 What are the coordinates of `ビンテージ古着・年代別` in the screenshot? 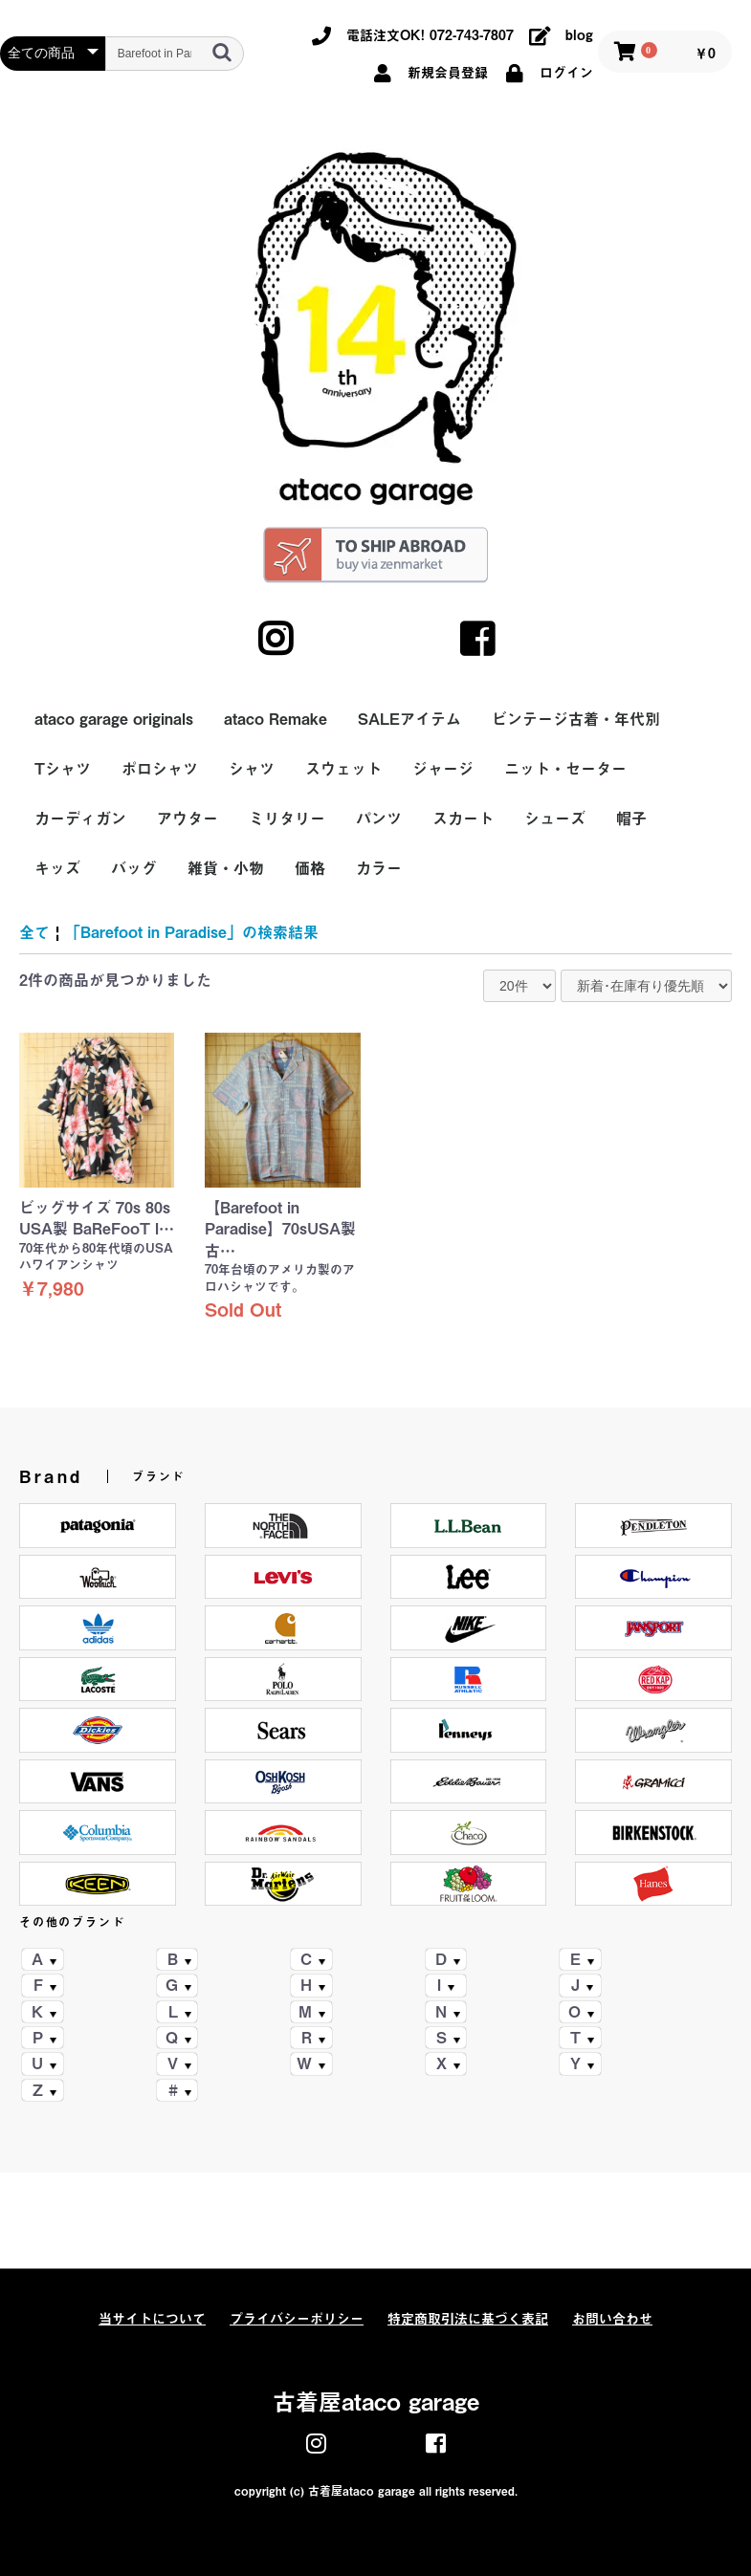 It's located at (576, 719).